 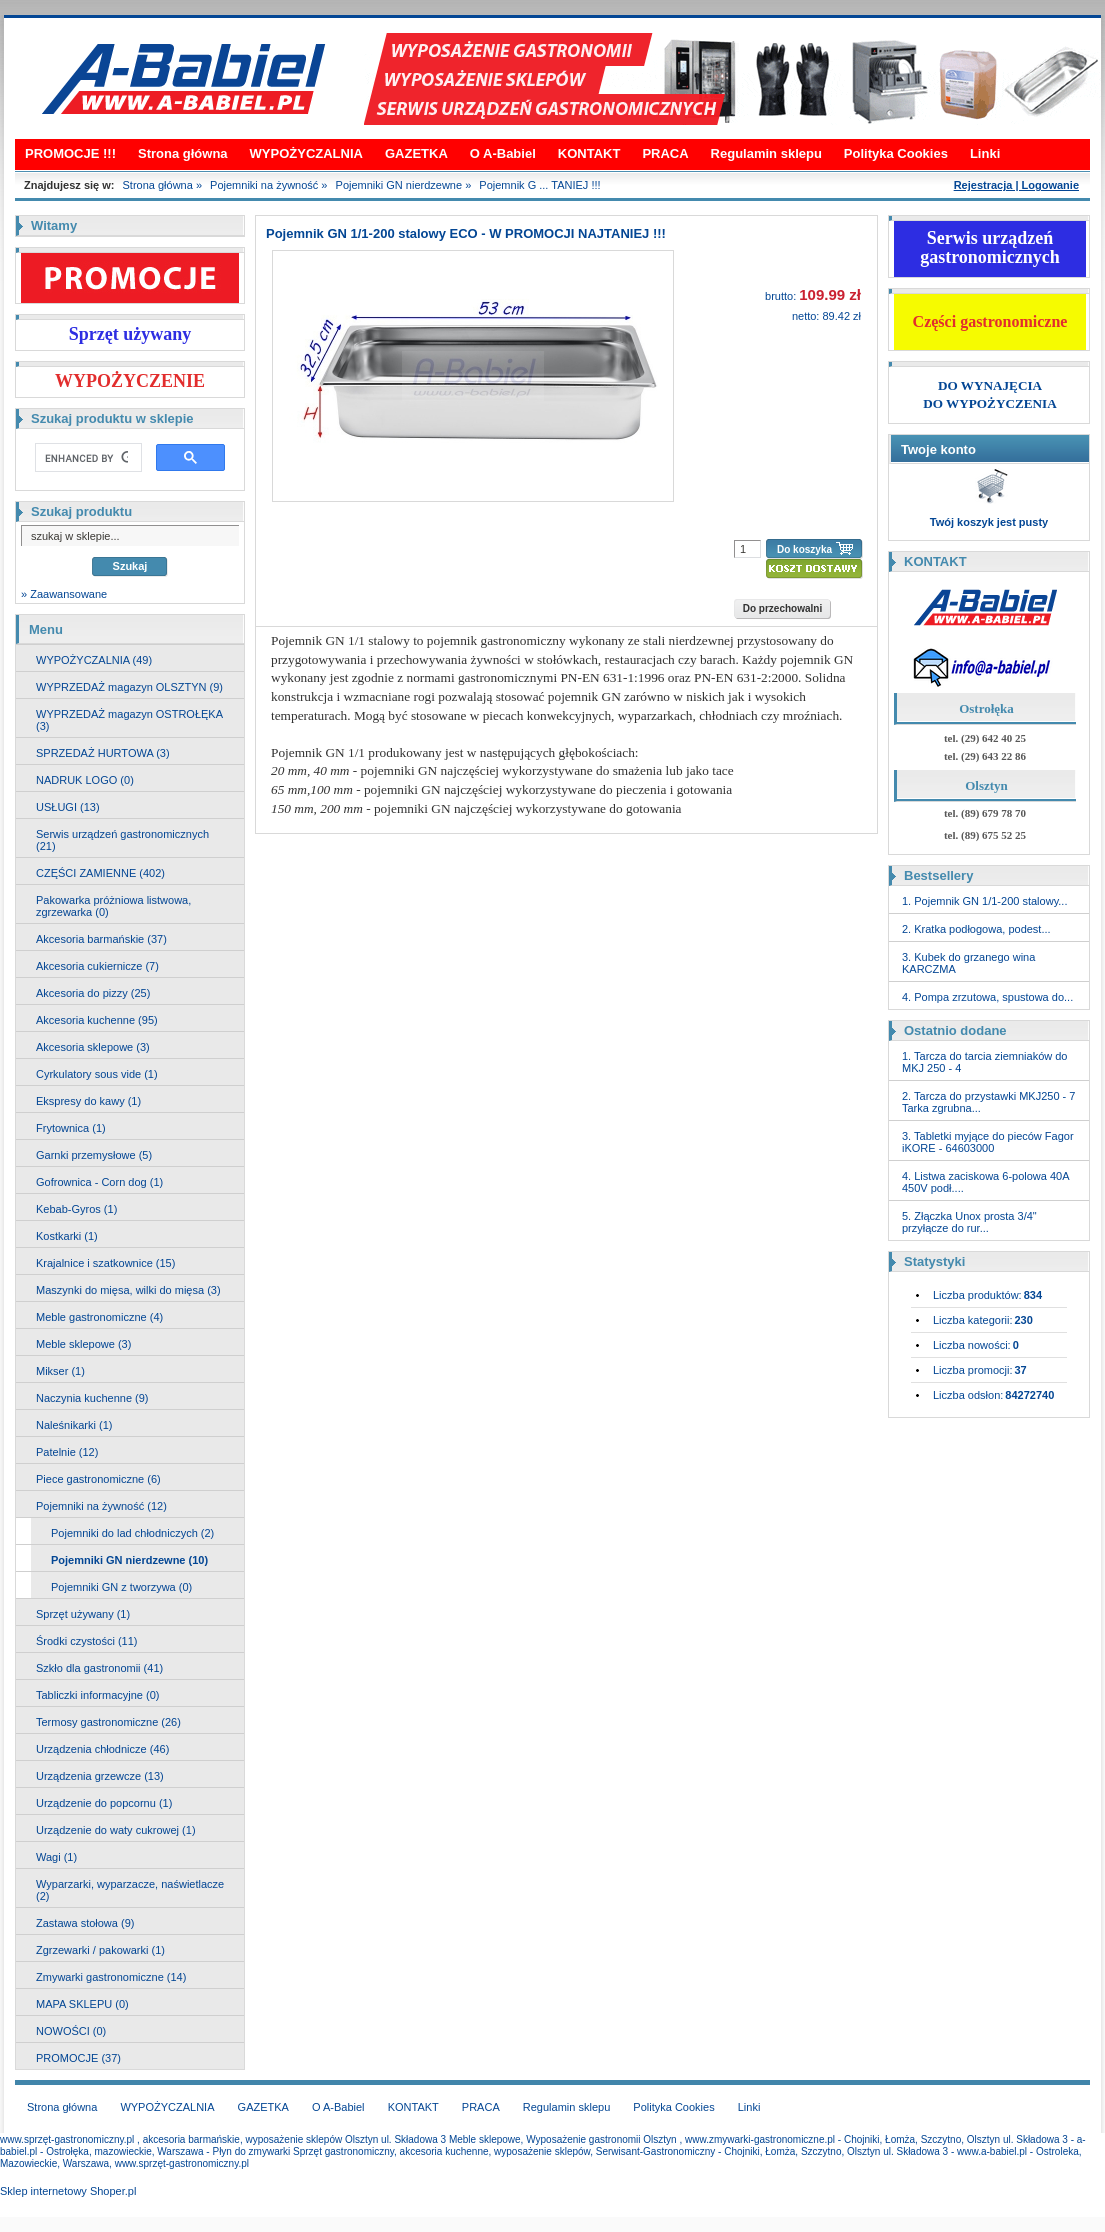 What do you see at coordinates (503, 153) in the screenshot?
I see `O A-Babiel` at bounding box center [503, 153].